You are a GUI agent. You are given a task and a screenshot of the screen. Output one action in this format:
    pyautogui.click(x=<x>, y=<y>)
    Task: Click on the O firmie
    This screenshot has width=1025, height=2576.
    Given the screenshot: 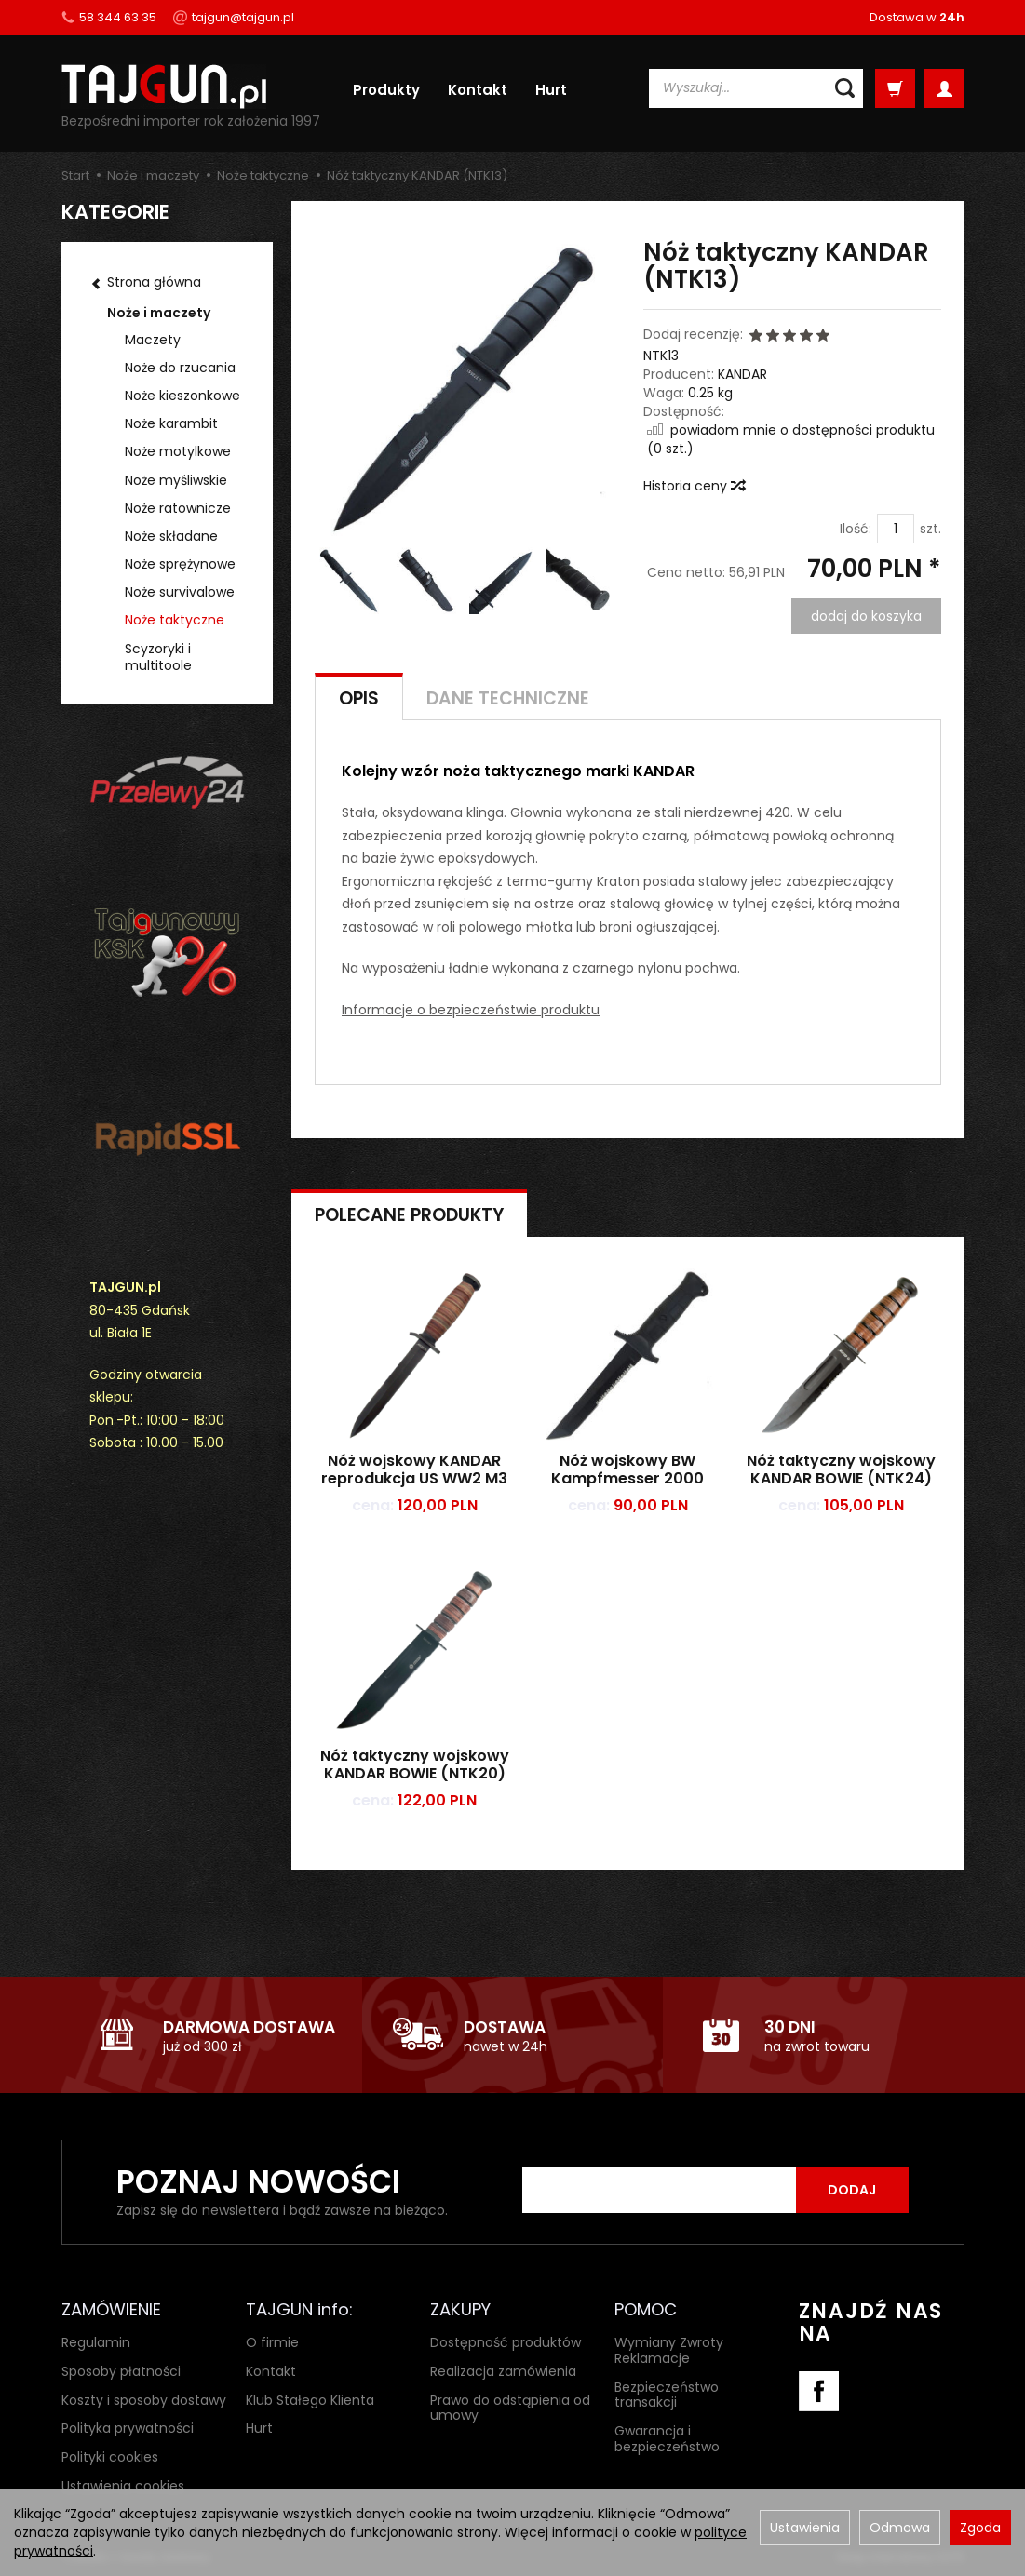 What is the action you would take?
    pyautogui.click(x=272, y=2342)
    